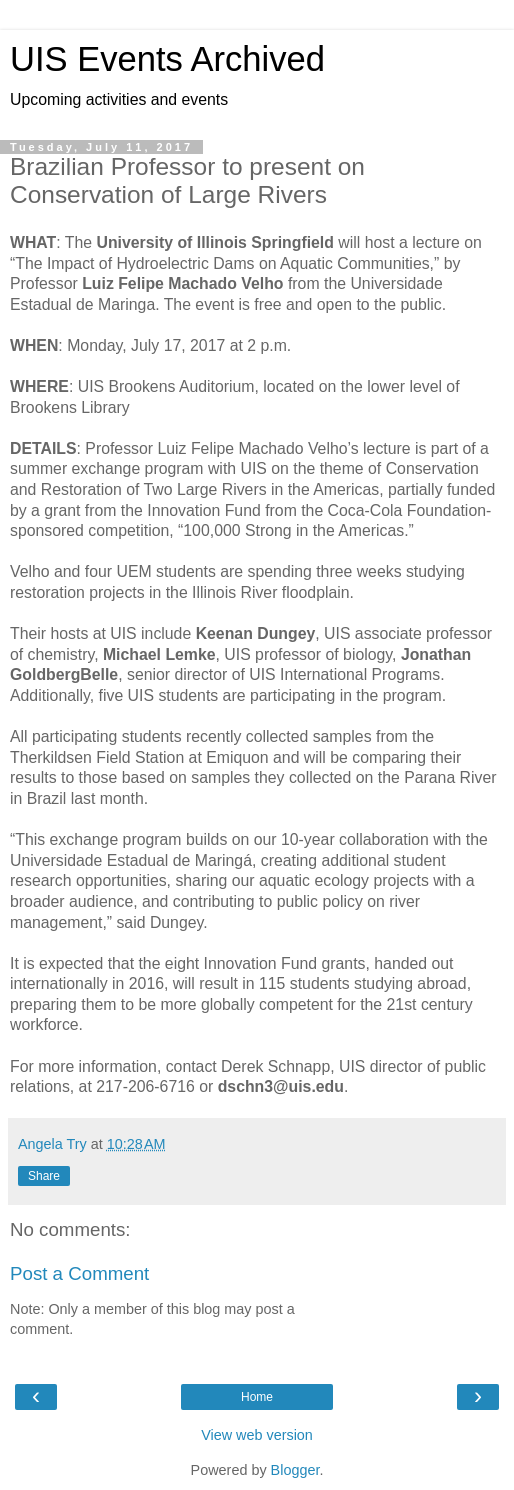 This screenshot has height=1490, width=514. Describe the element at coordinates (167, 59) in the screenshot. I see `UIS Events Archived` at that location.